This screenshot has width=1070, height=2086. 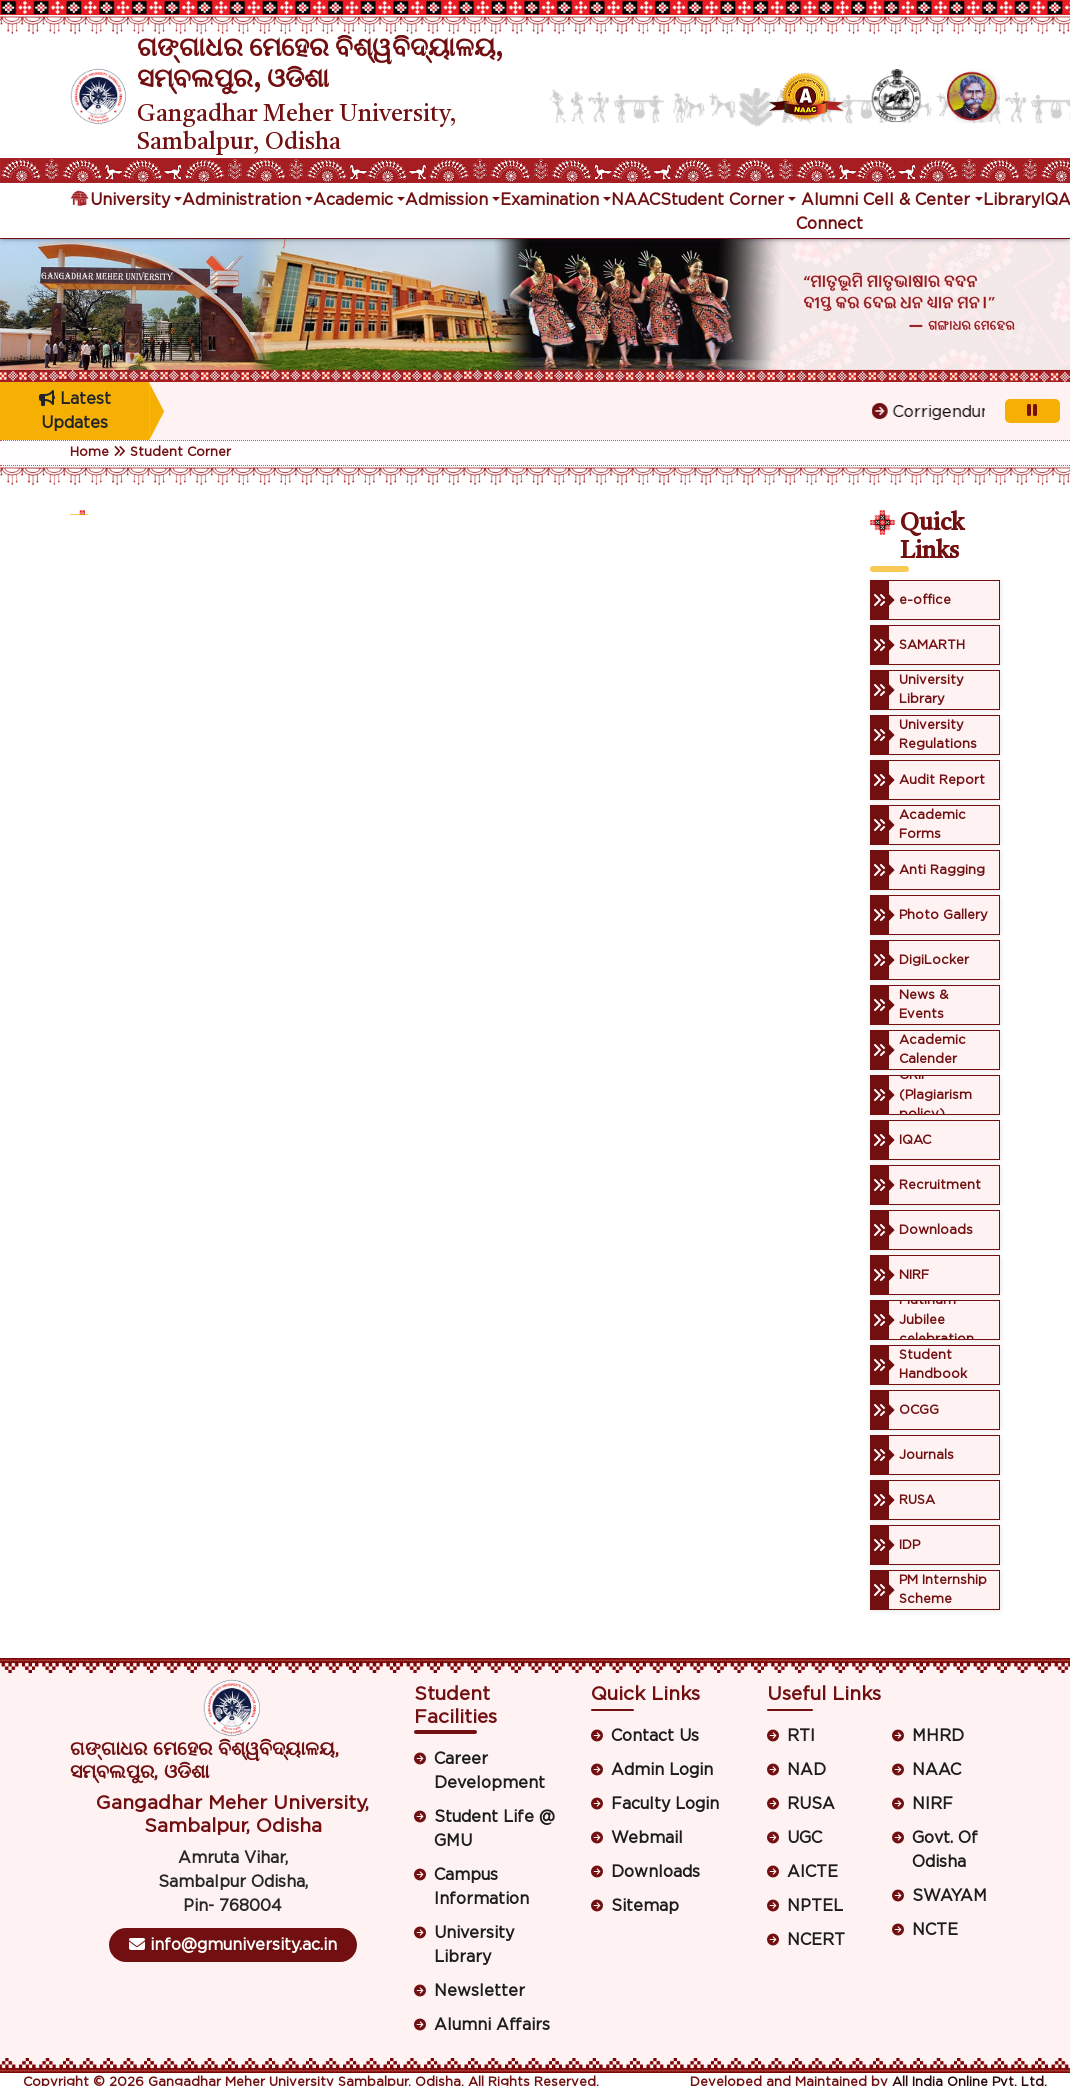 What do you see at coordinates (916, 200) in the screenshot?
I see `Cell & Center` at bounding box center [916, 200].